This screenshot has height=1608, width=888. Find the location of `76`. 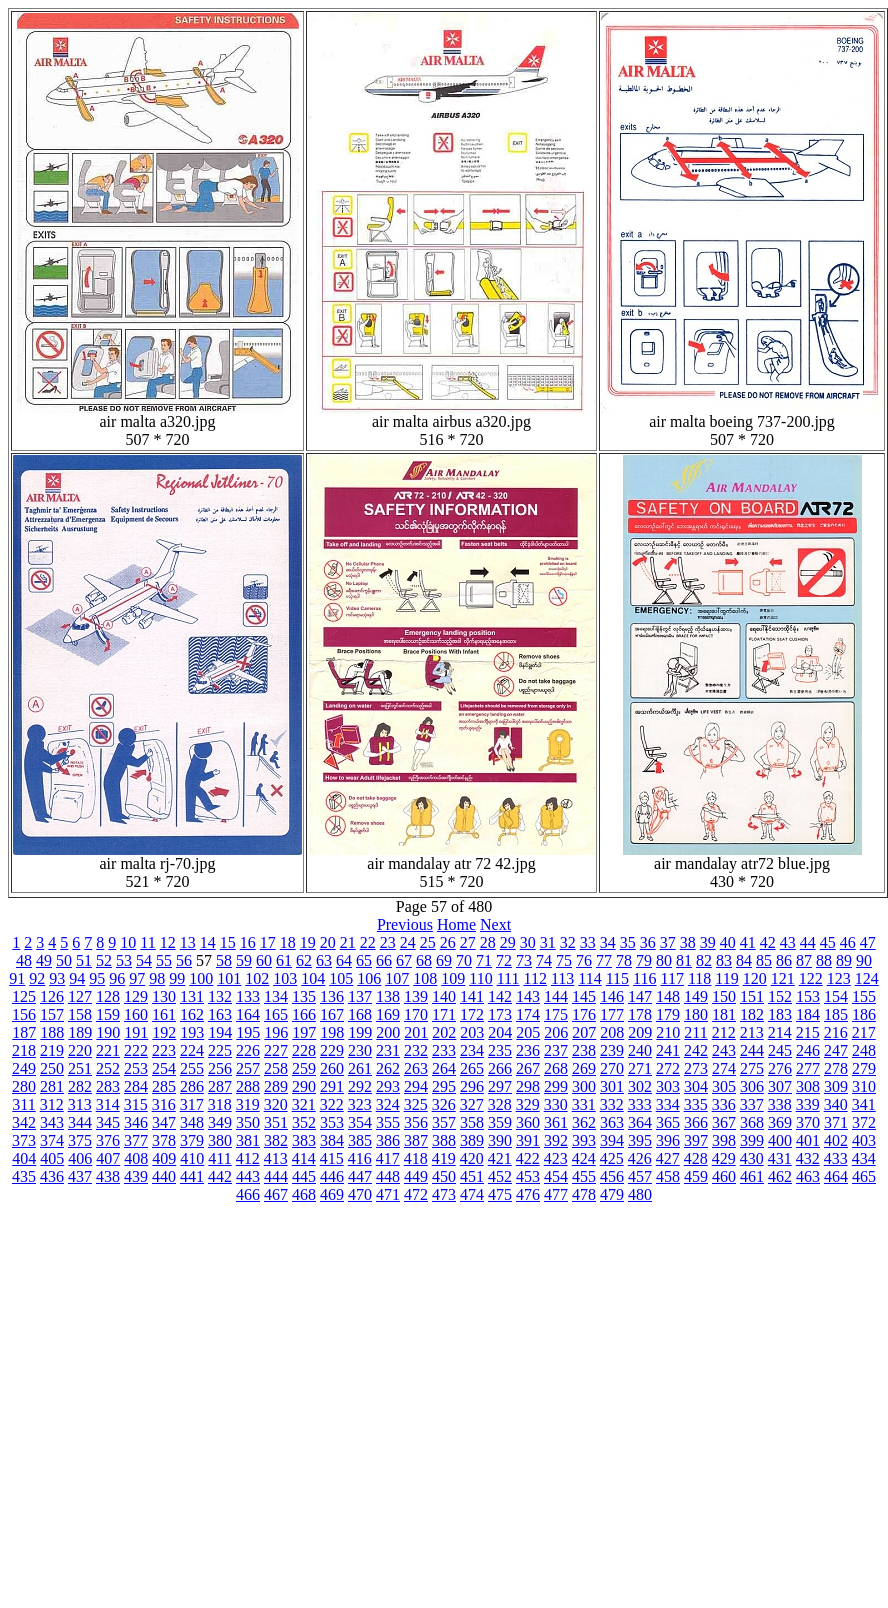

76 is located at coordinates (584, 960).